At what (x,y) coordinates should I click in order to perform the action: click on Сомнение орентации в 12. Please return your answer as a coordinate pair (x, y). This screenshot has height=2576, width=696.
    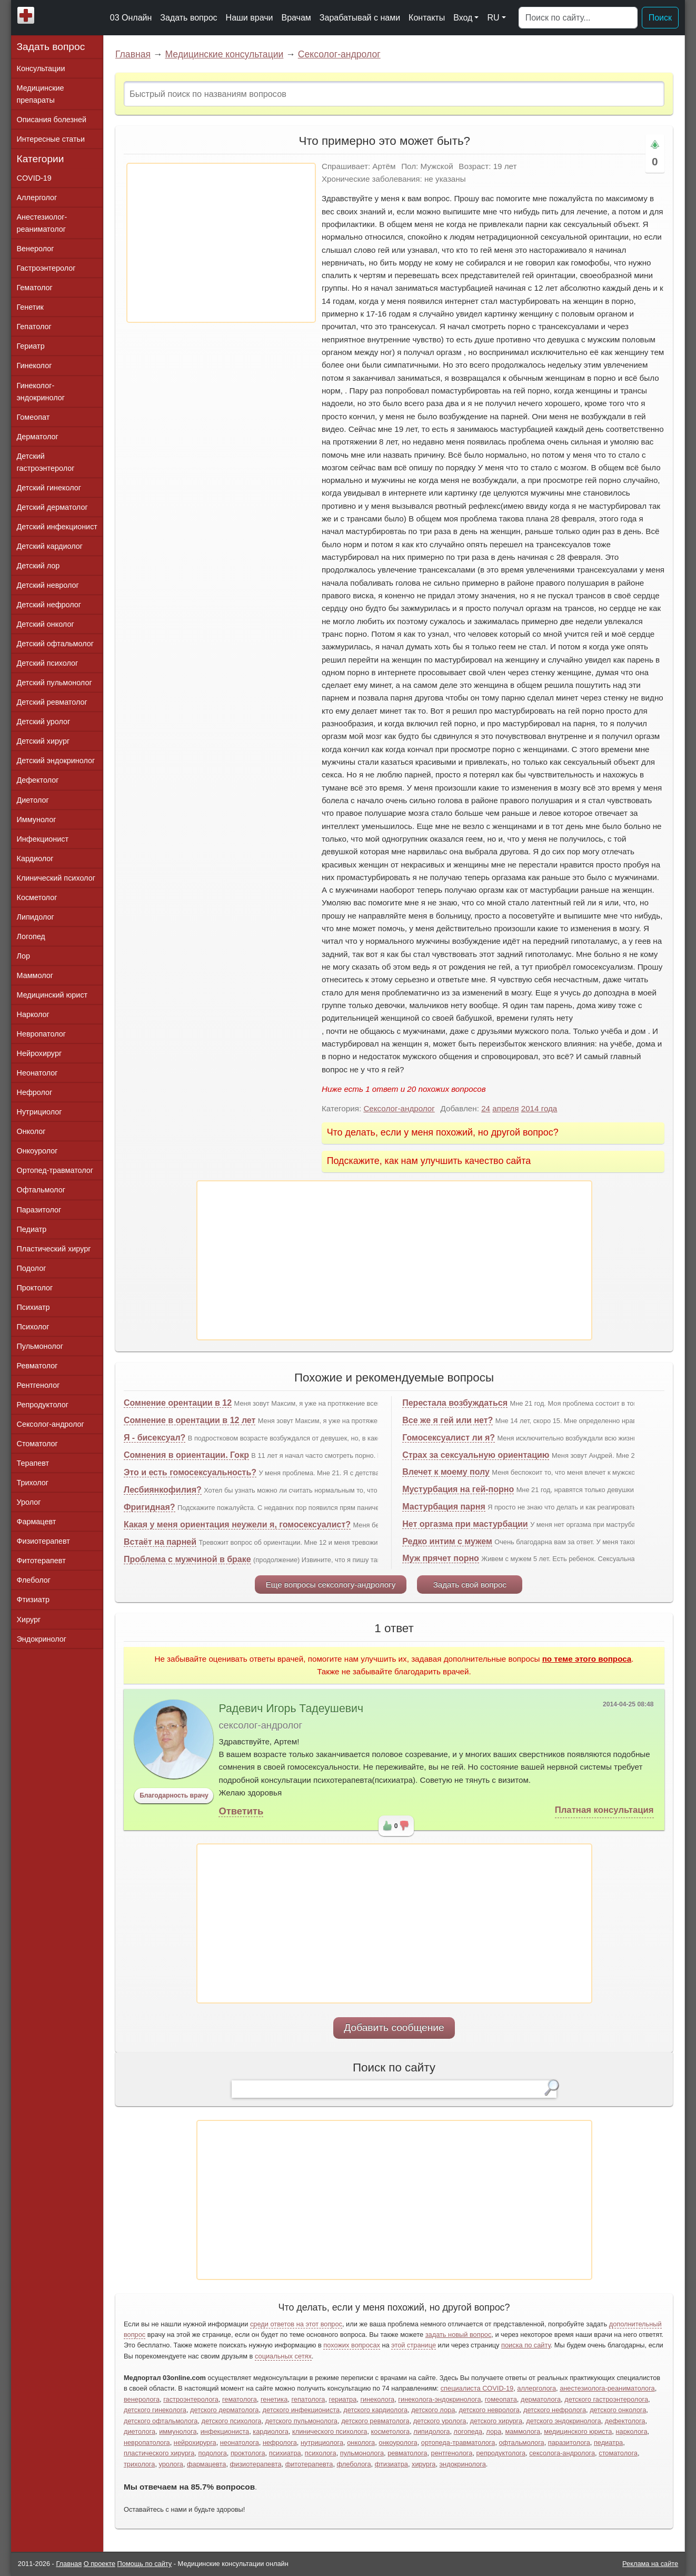
    Looking at the image, I should click on (178, 1402).